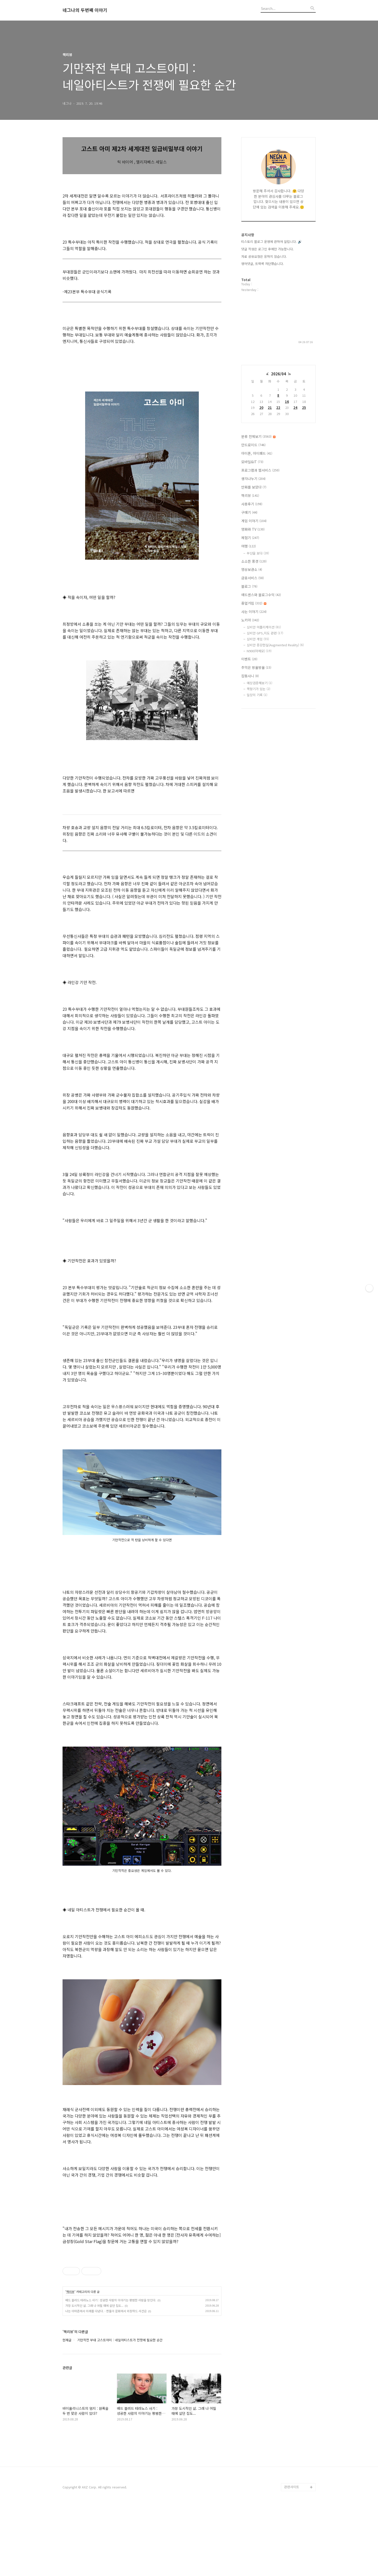  Describe the element at coordinates (249, 586) in the screenshot. I see `블로그` at that location.